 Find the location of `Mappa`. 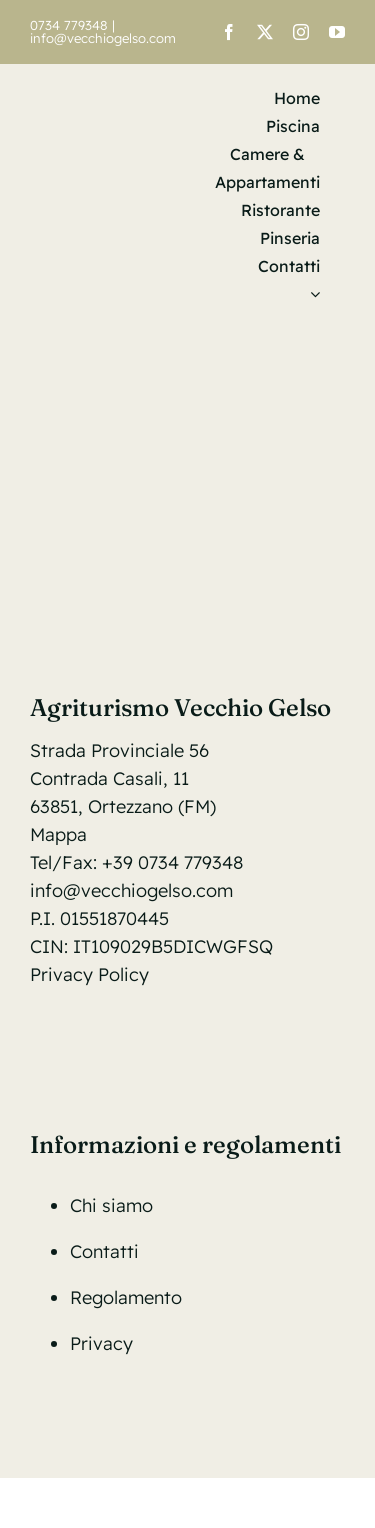

Mappa is located at coordinates (58, 834).